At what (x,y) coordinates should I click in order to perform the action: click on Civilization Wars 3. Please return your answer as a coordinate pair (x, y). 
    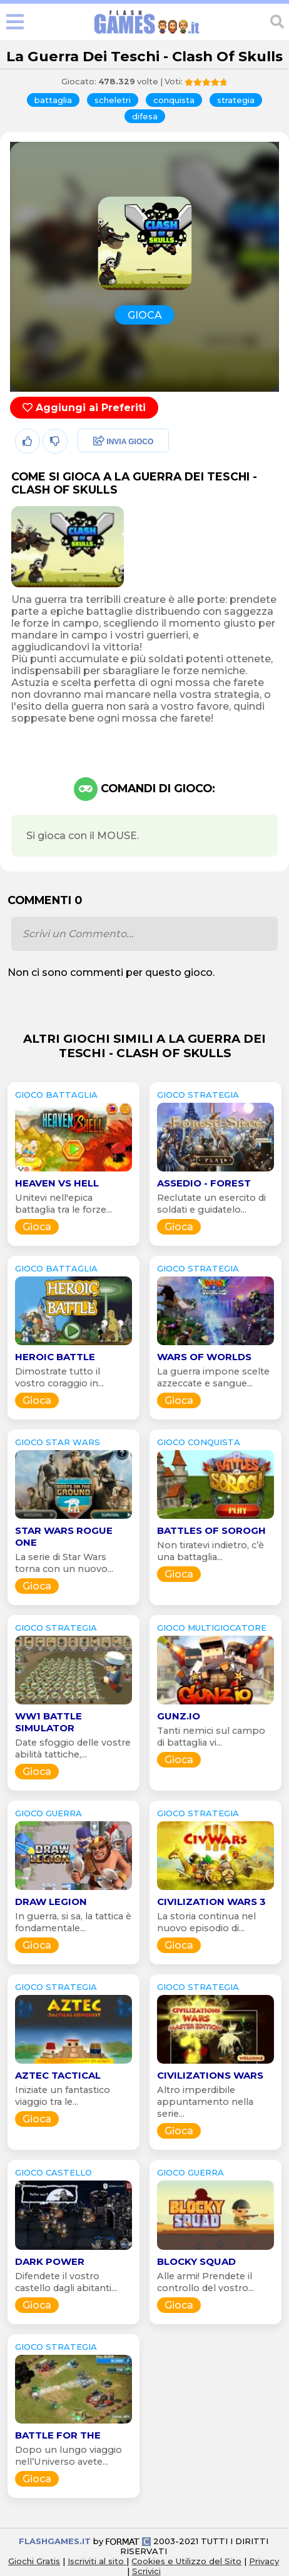
    Looking at the image, I should click on (211, 1901).